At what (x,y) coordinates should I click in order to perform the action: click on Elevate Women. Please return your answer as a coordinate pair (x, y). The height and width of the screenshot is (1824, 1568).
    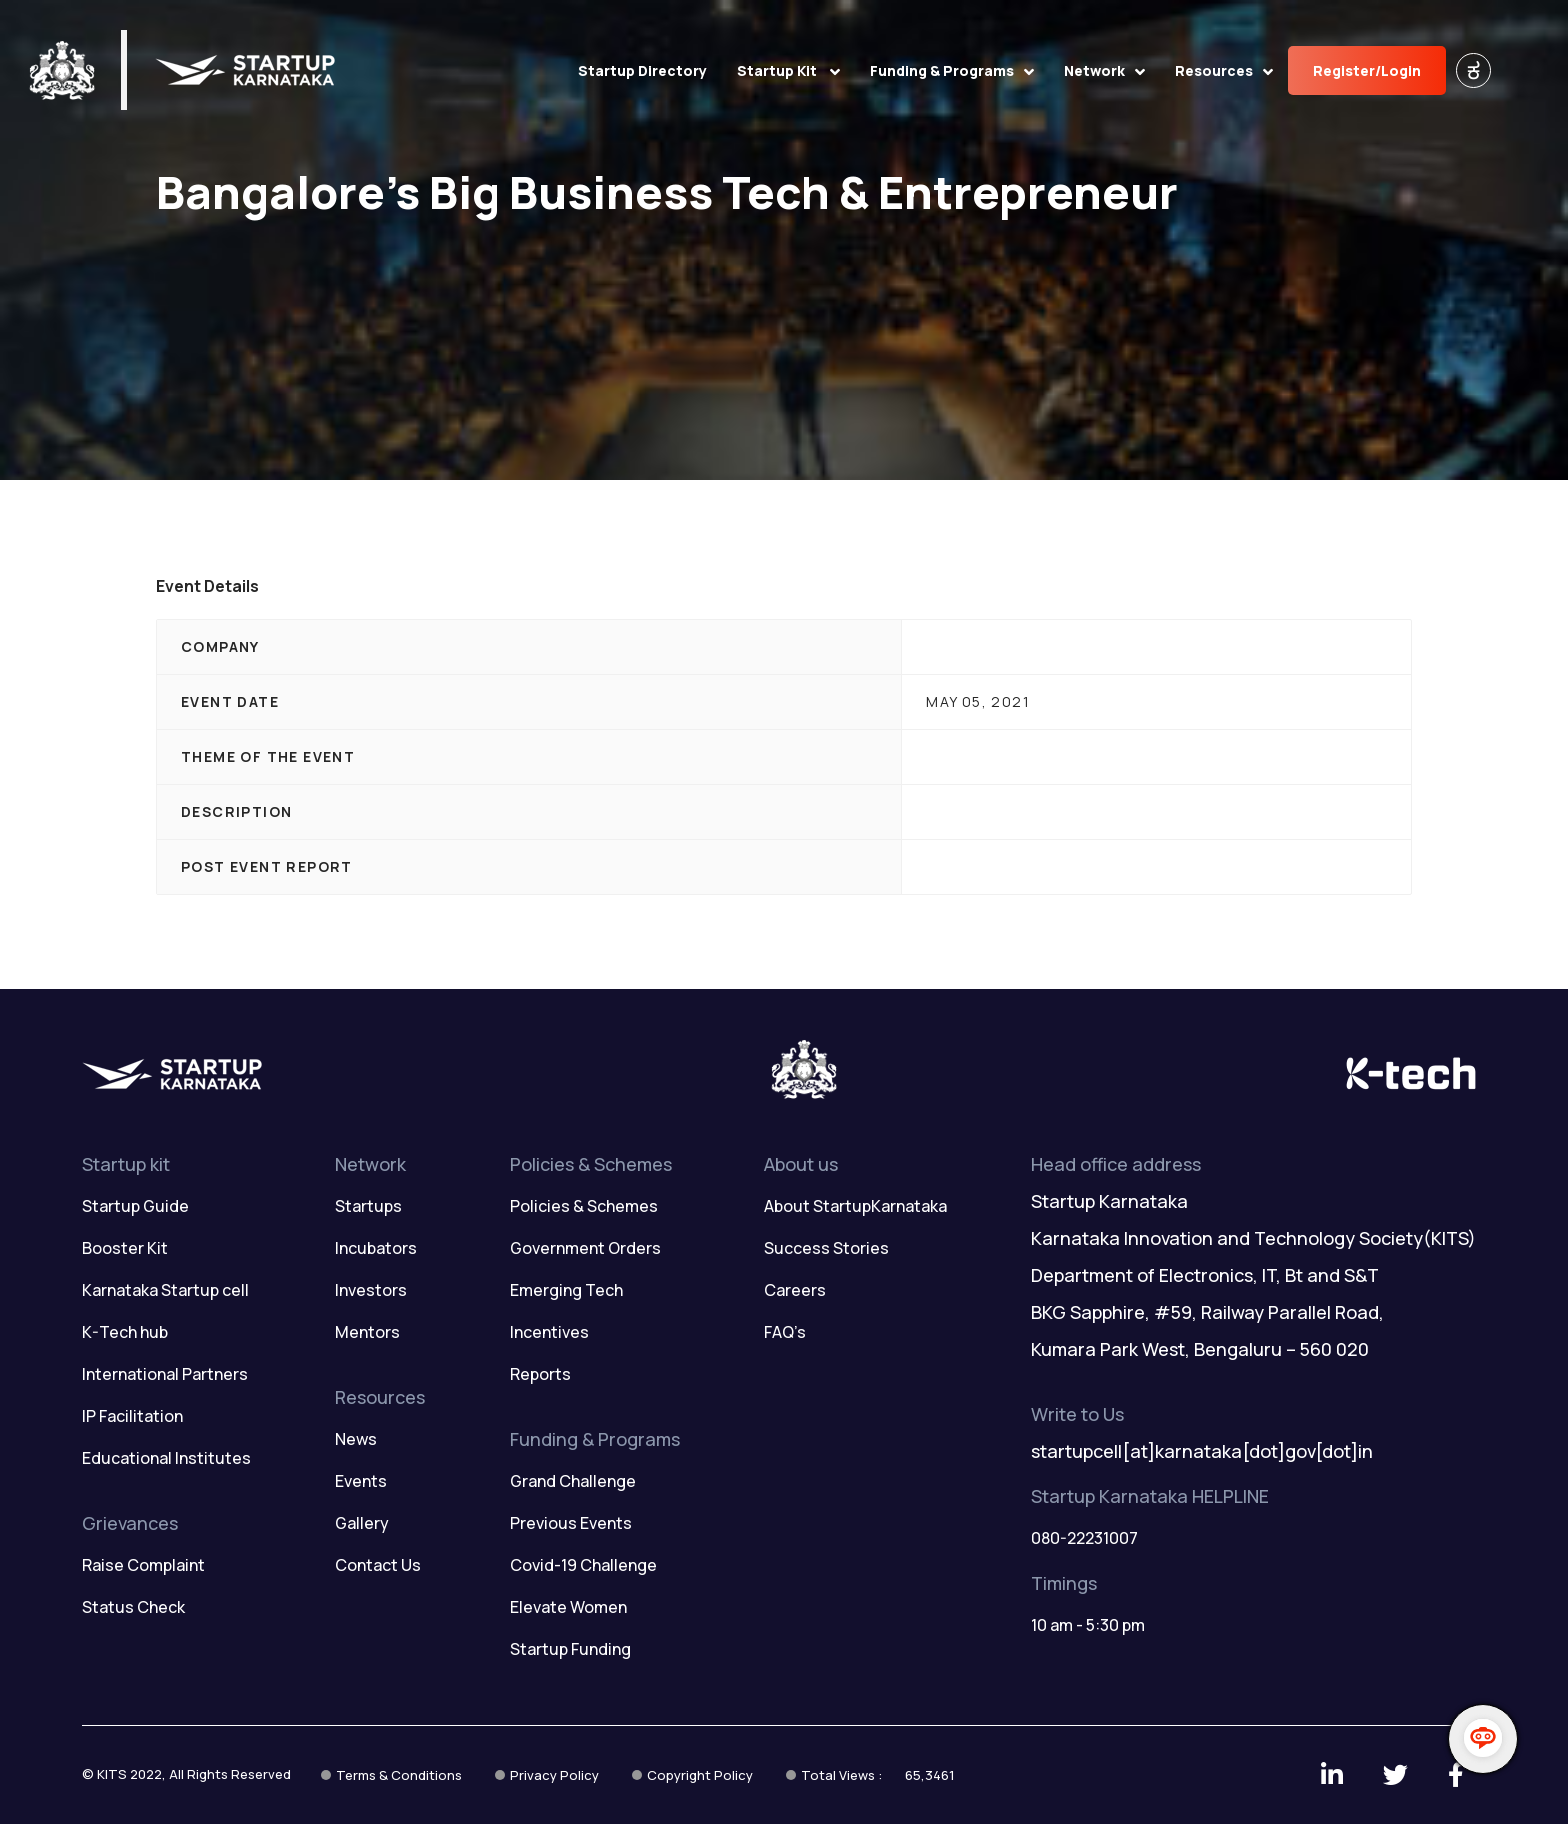
    Looking at the image, I should click on (568, 1607).